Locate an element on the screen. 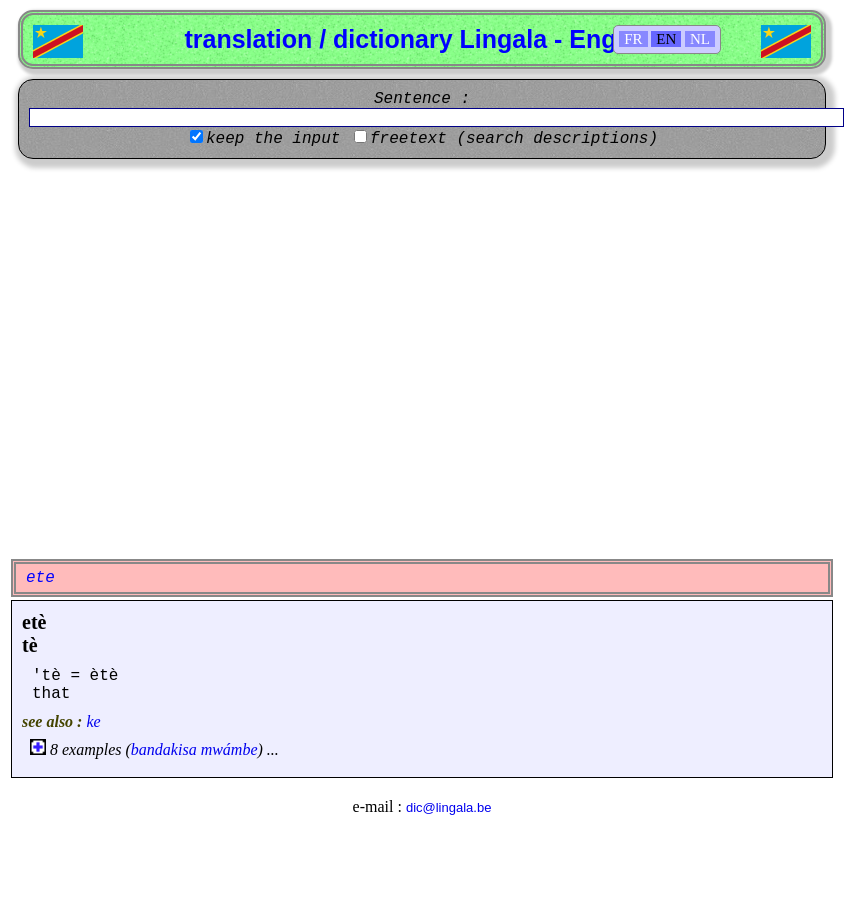  freetext (search descriptions) is located at coordinates (514, 139).